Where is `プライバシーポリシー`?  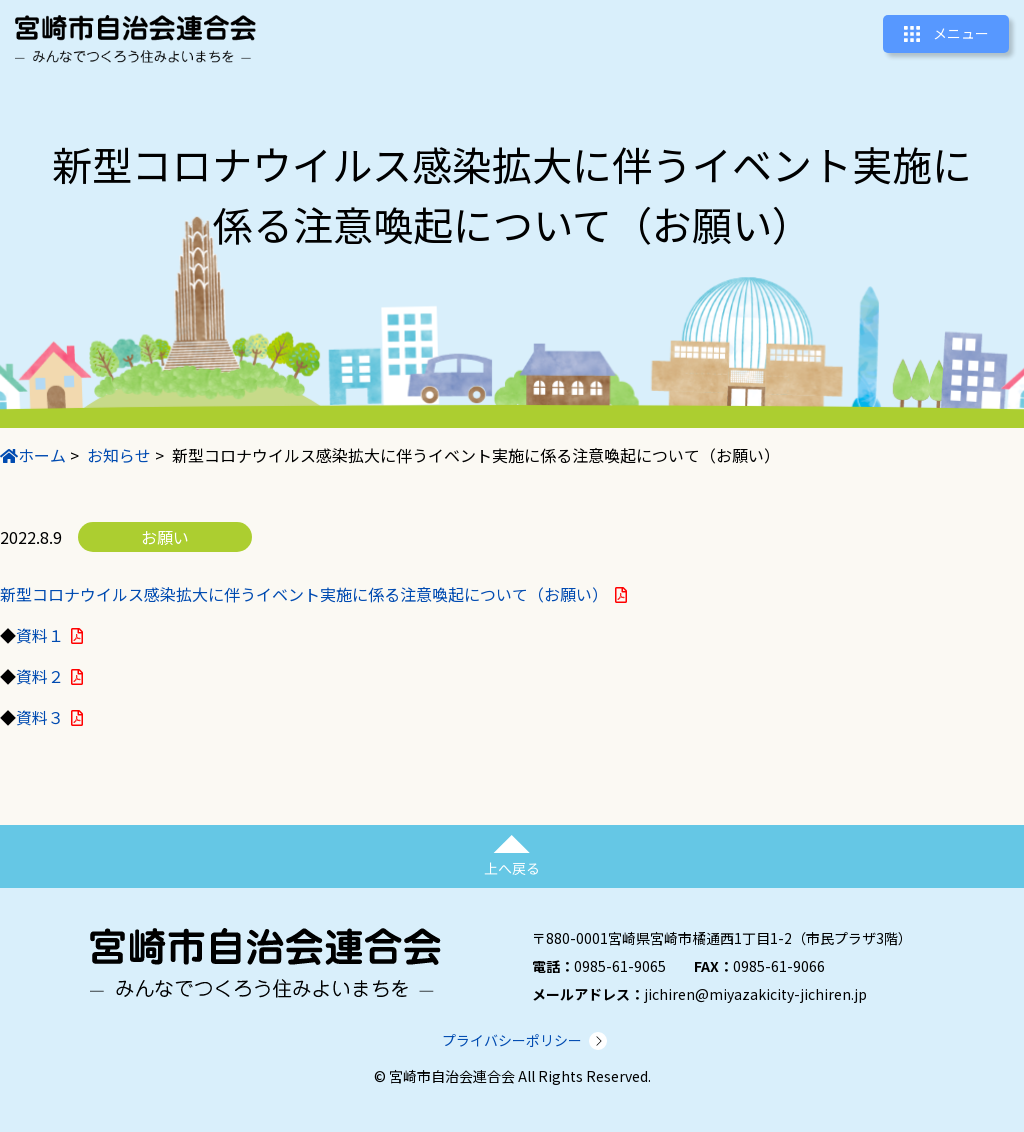
プライバシーポリシー is located at coordinates (512, 1040).